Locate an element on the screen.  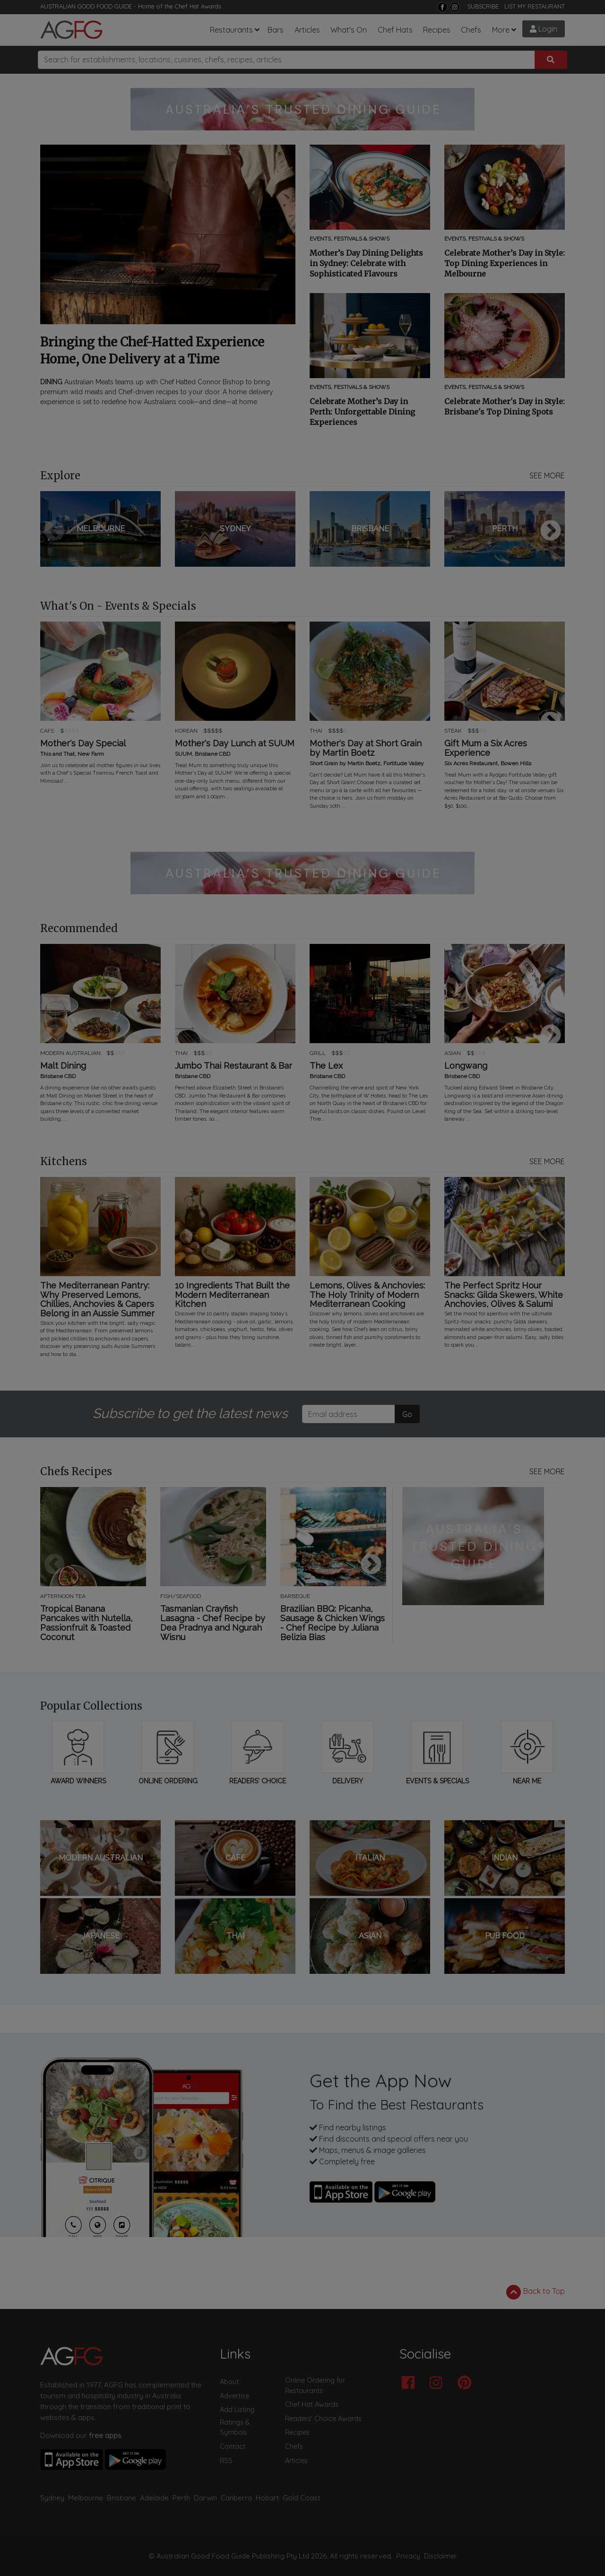
Adelaide is located at coordinates (154, 2497).